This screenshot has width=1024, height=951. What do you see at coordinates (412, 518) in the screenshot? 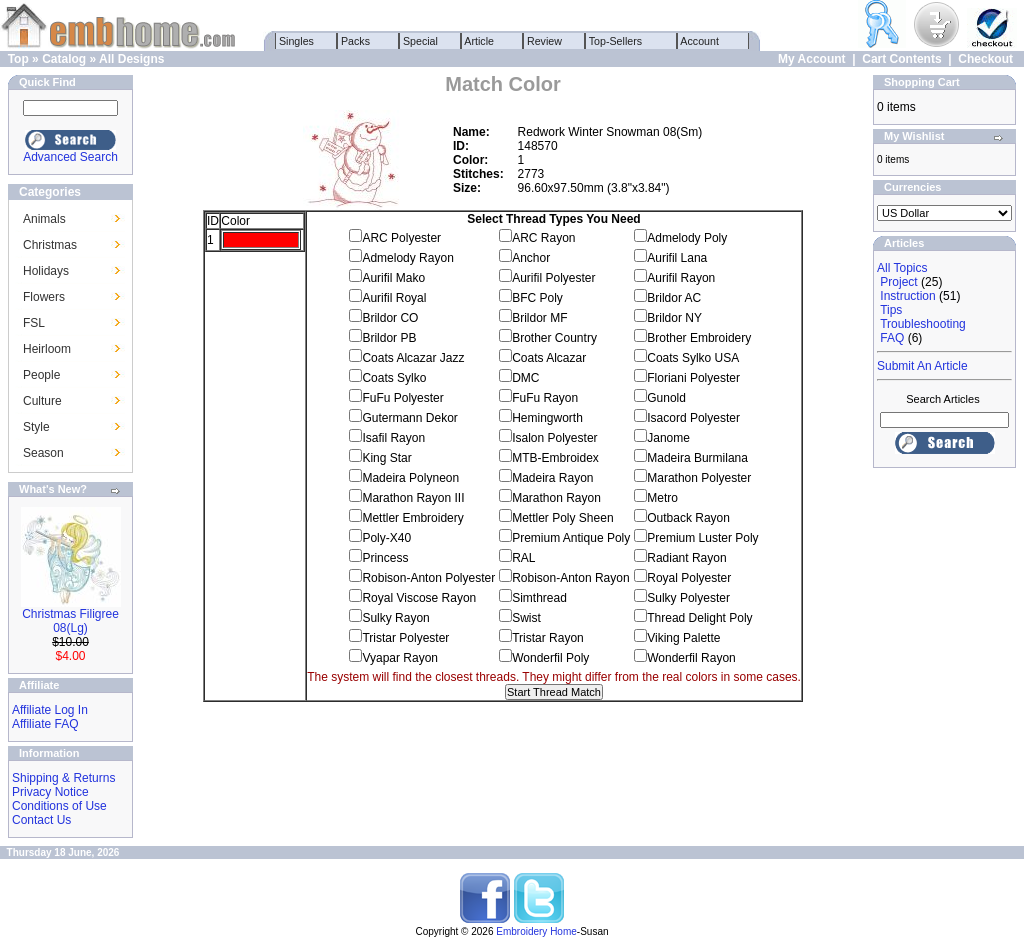
I see `Mettler Embroidery` at bounding box center [412, 518].